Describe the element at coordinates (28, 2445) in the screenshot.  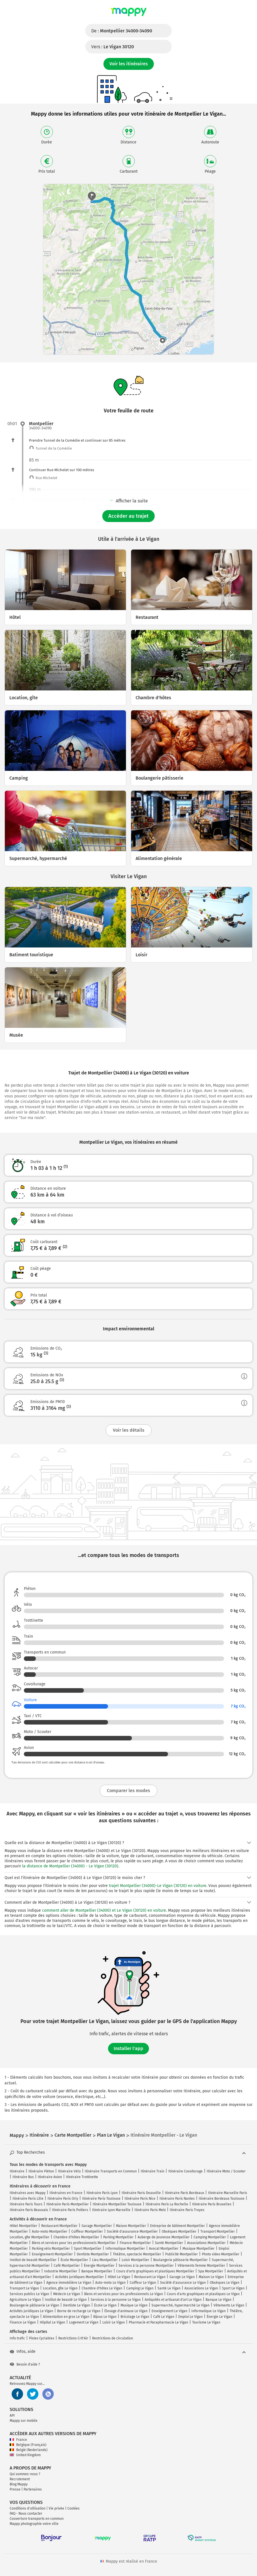
I see `Belgique (Français)` at that location.